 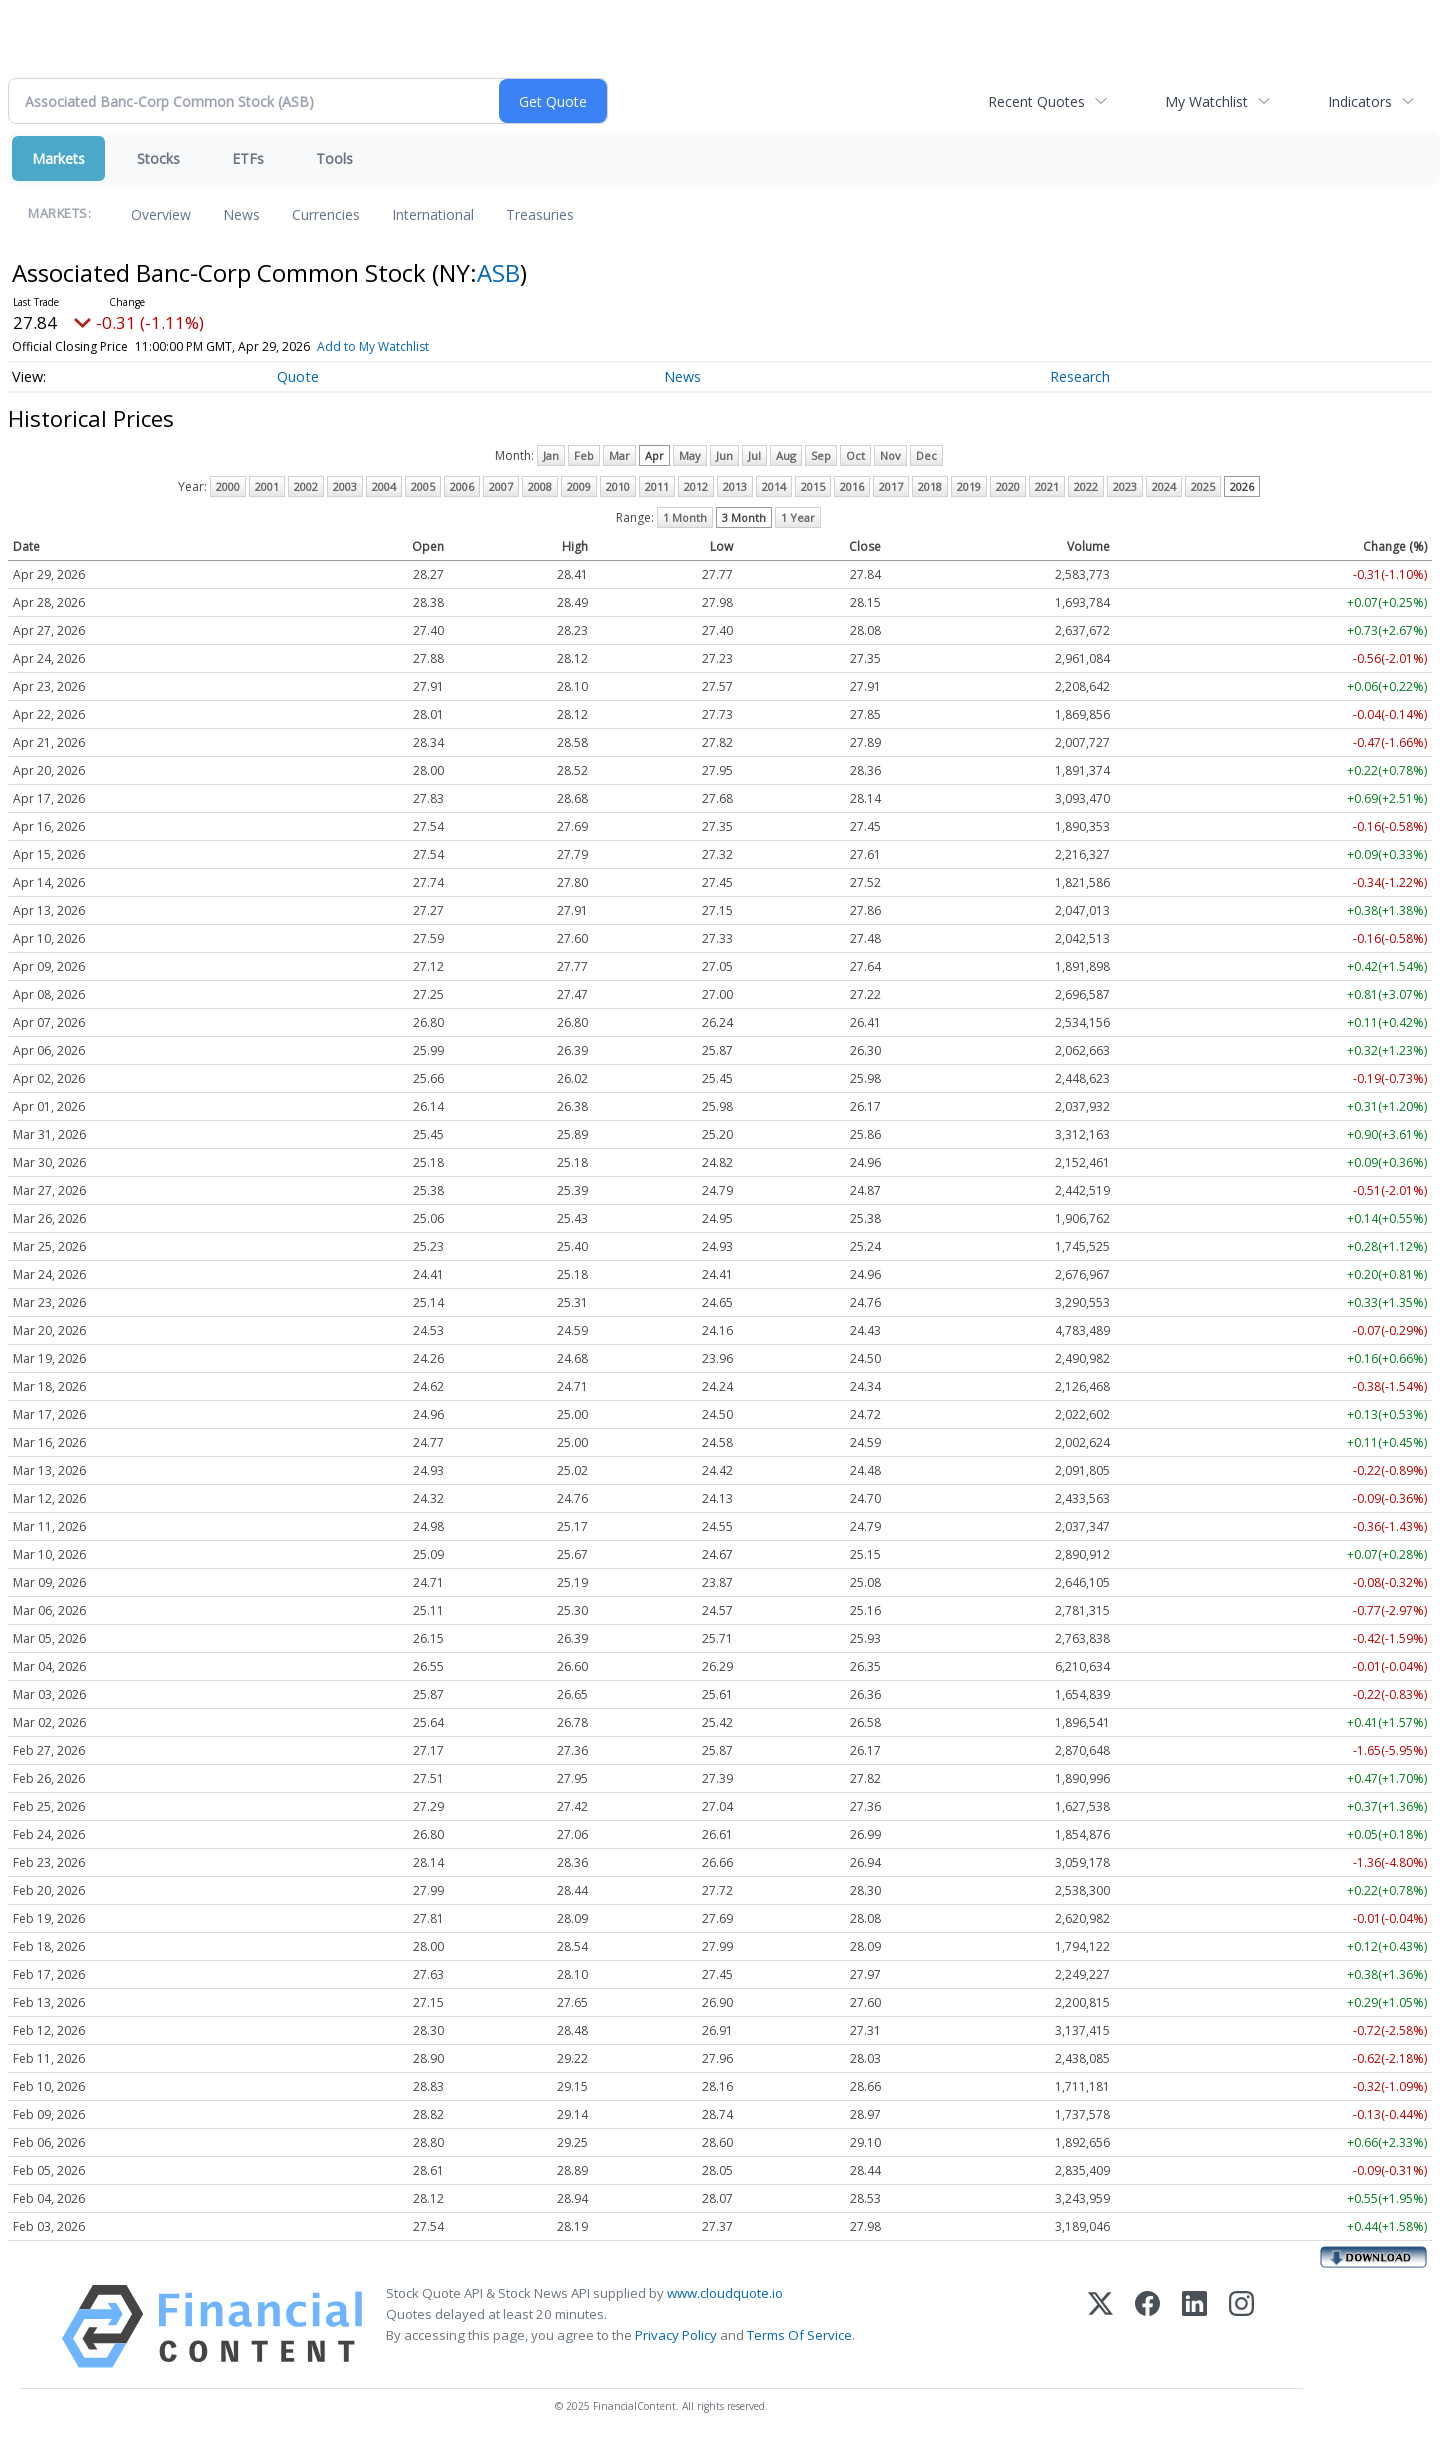 I want to click on Nov, so click(x=890, y=455).